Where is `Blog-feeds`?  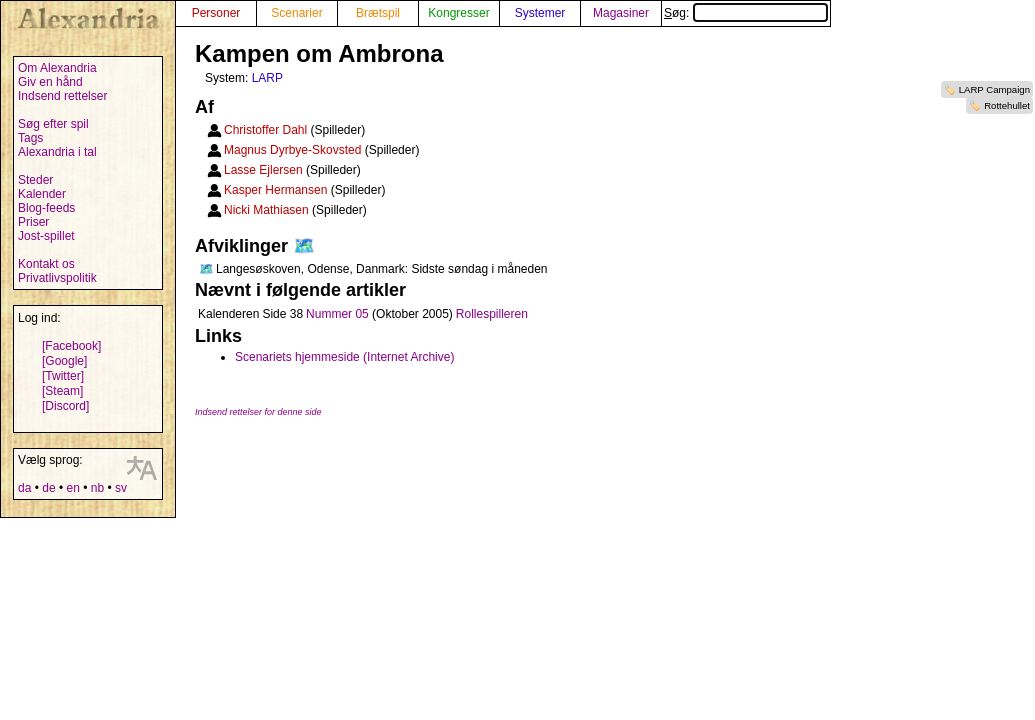 Blog-feeds is located at coordinates (46, 208).